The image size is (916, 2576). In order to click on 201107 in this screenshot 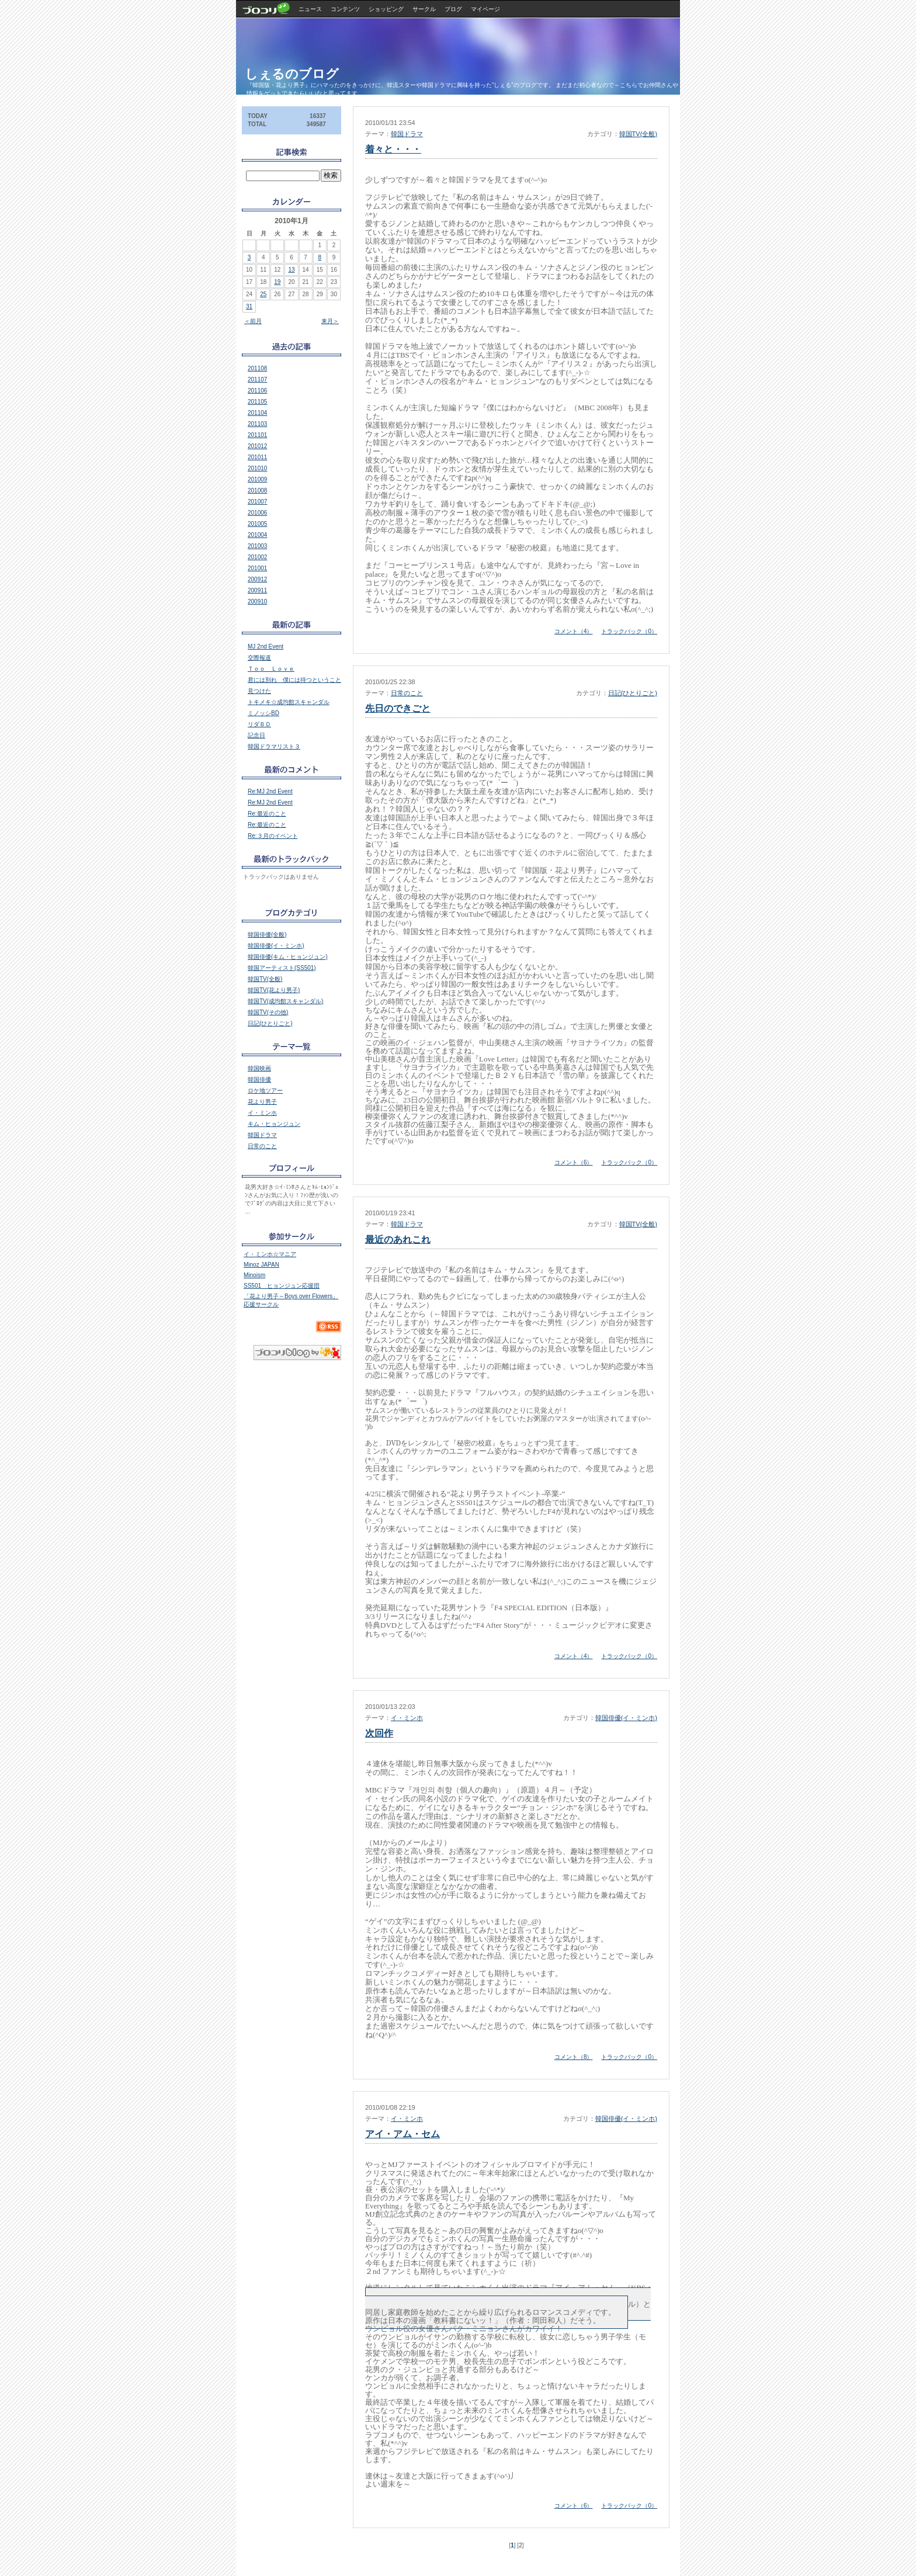, I will do `click(257, 379)`.